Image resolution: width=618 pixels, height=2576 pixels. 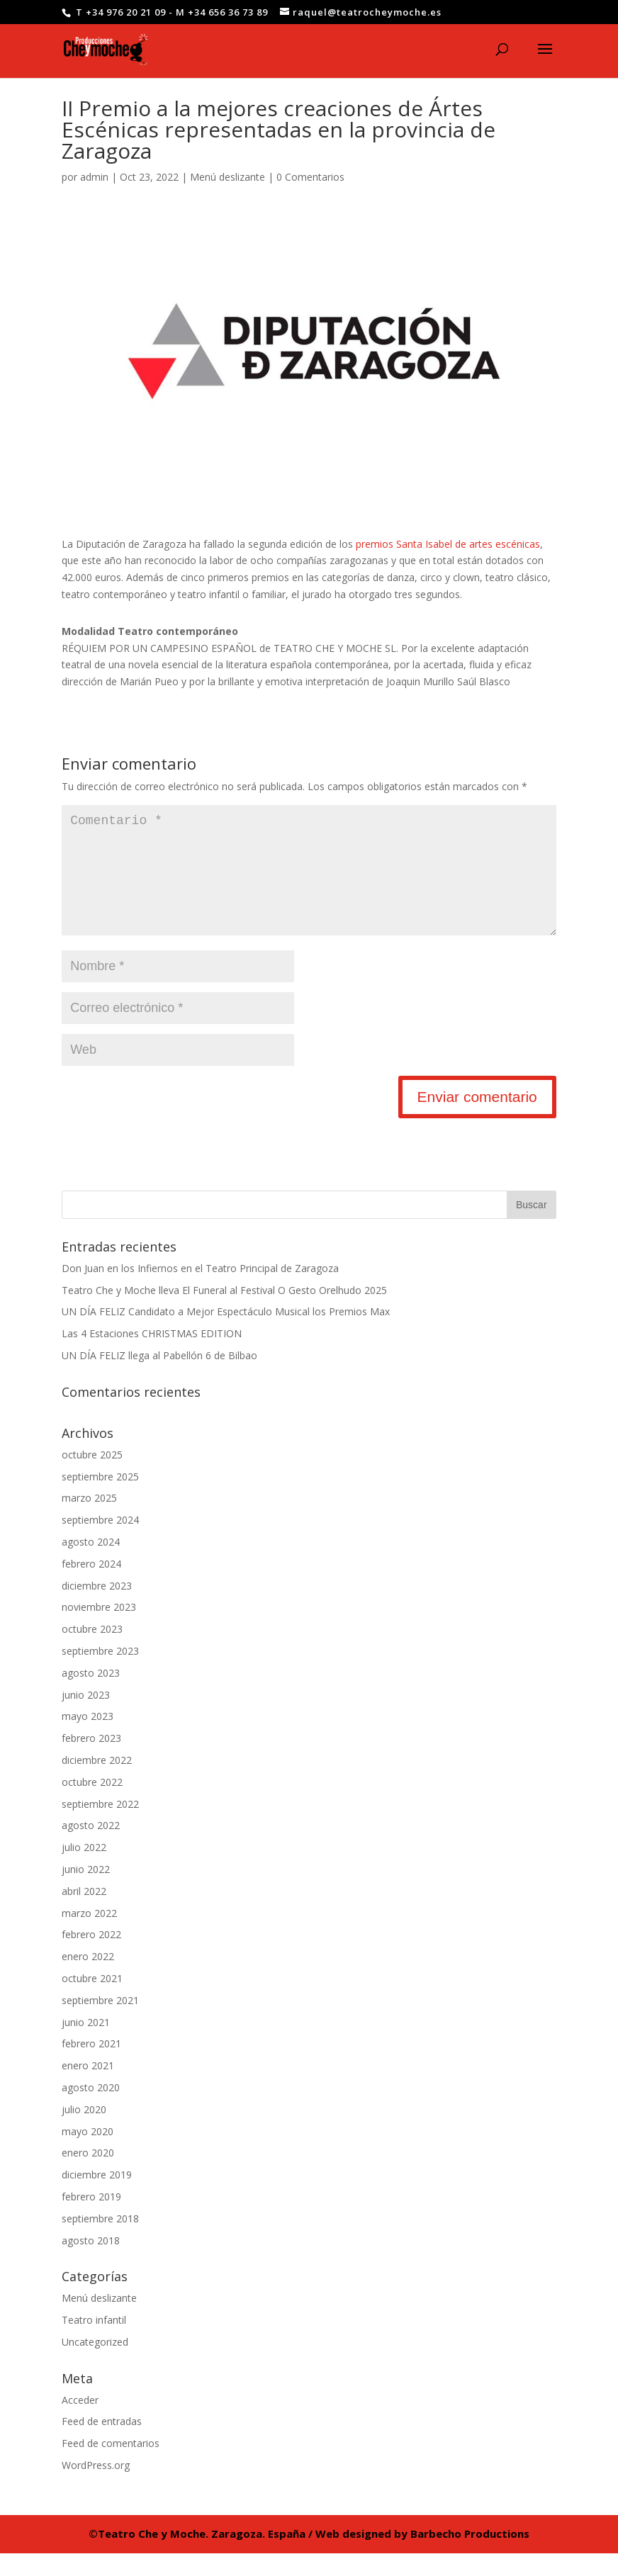 I want to click on junio 2021, so click(x=86, y=2045).